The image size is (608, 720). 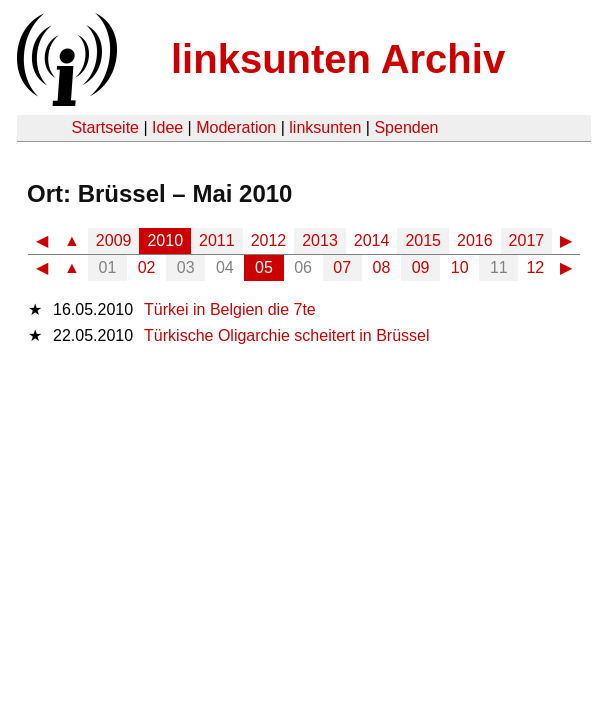 What do you see at coordinates (475, 240) in the screenshot?
I see `2016` at bounding box center [475, 240].